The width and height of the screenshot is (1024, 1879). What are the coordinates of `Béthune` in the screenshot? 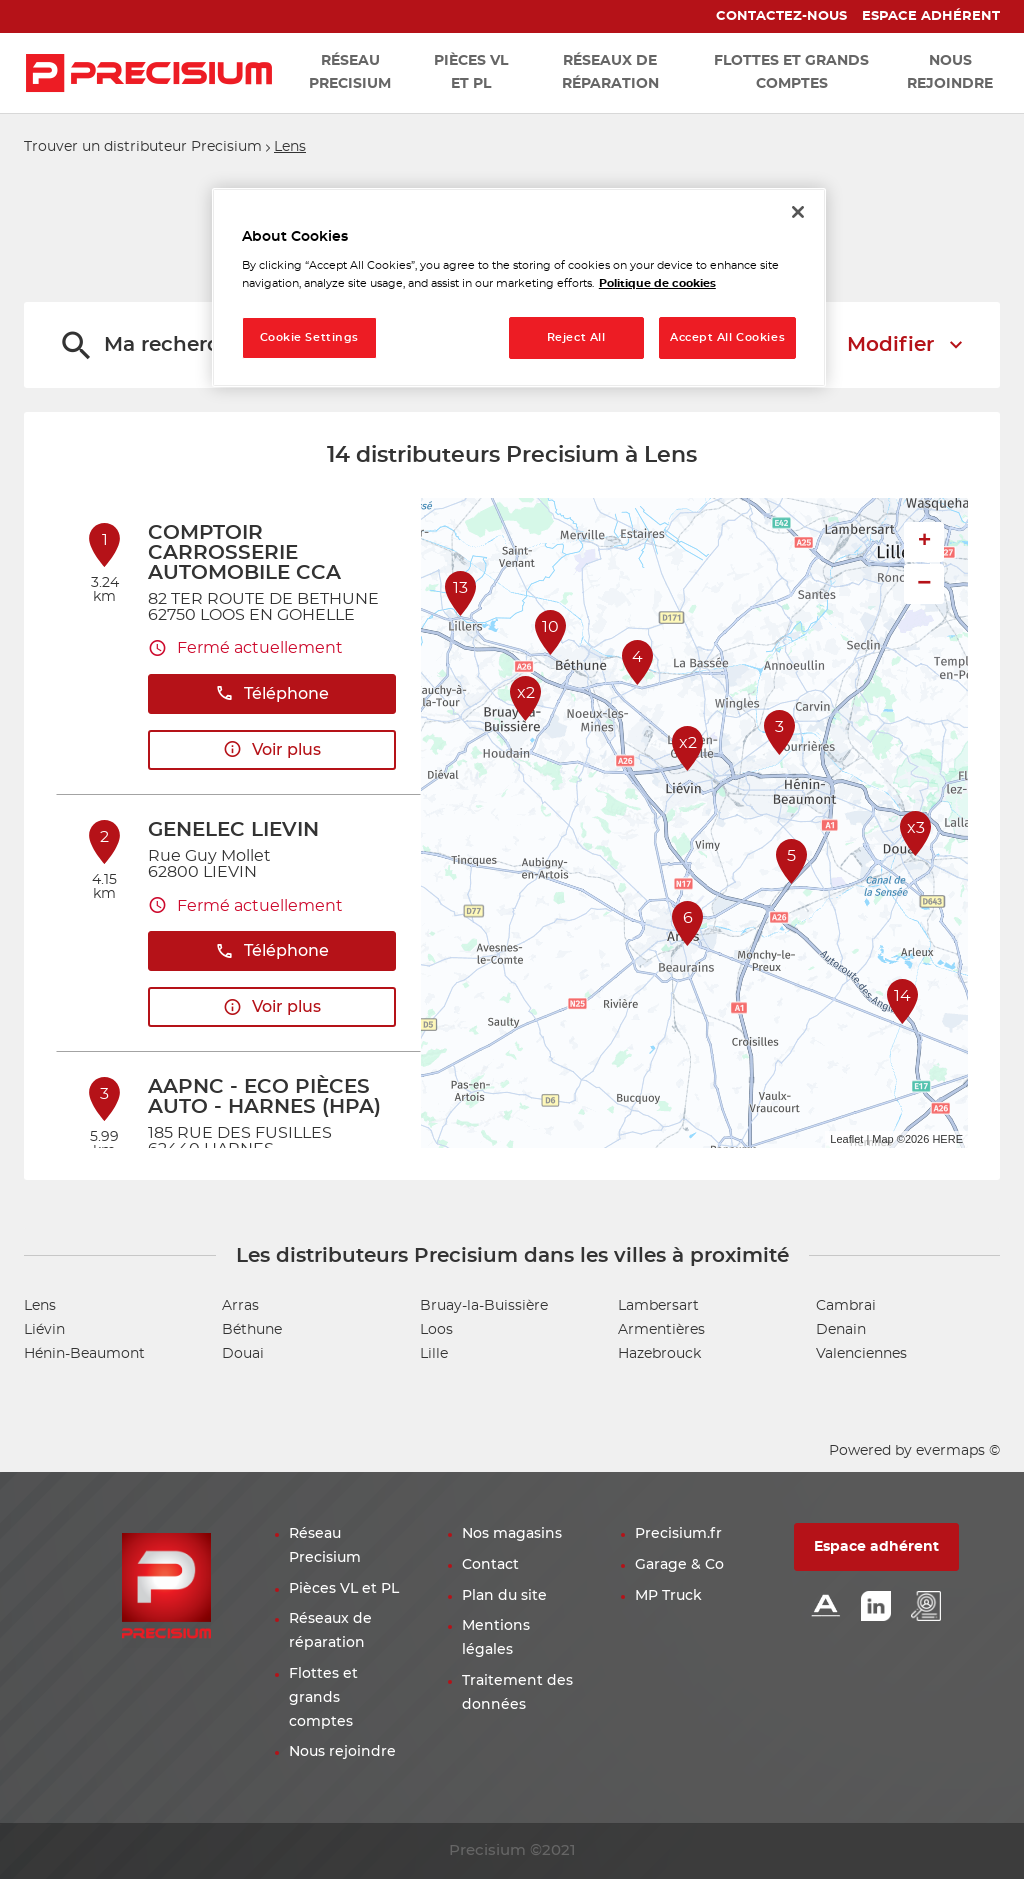 It's located at (252, 1330).